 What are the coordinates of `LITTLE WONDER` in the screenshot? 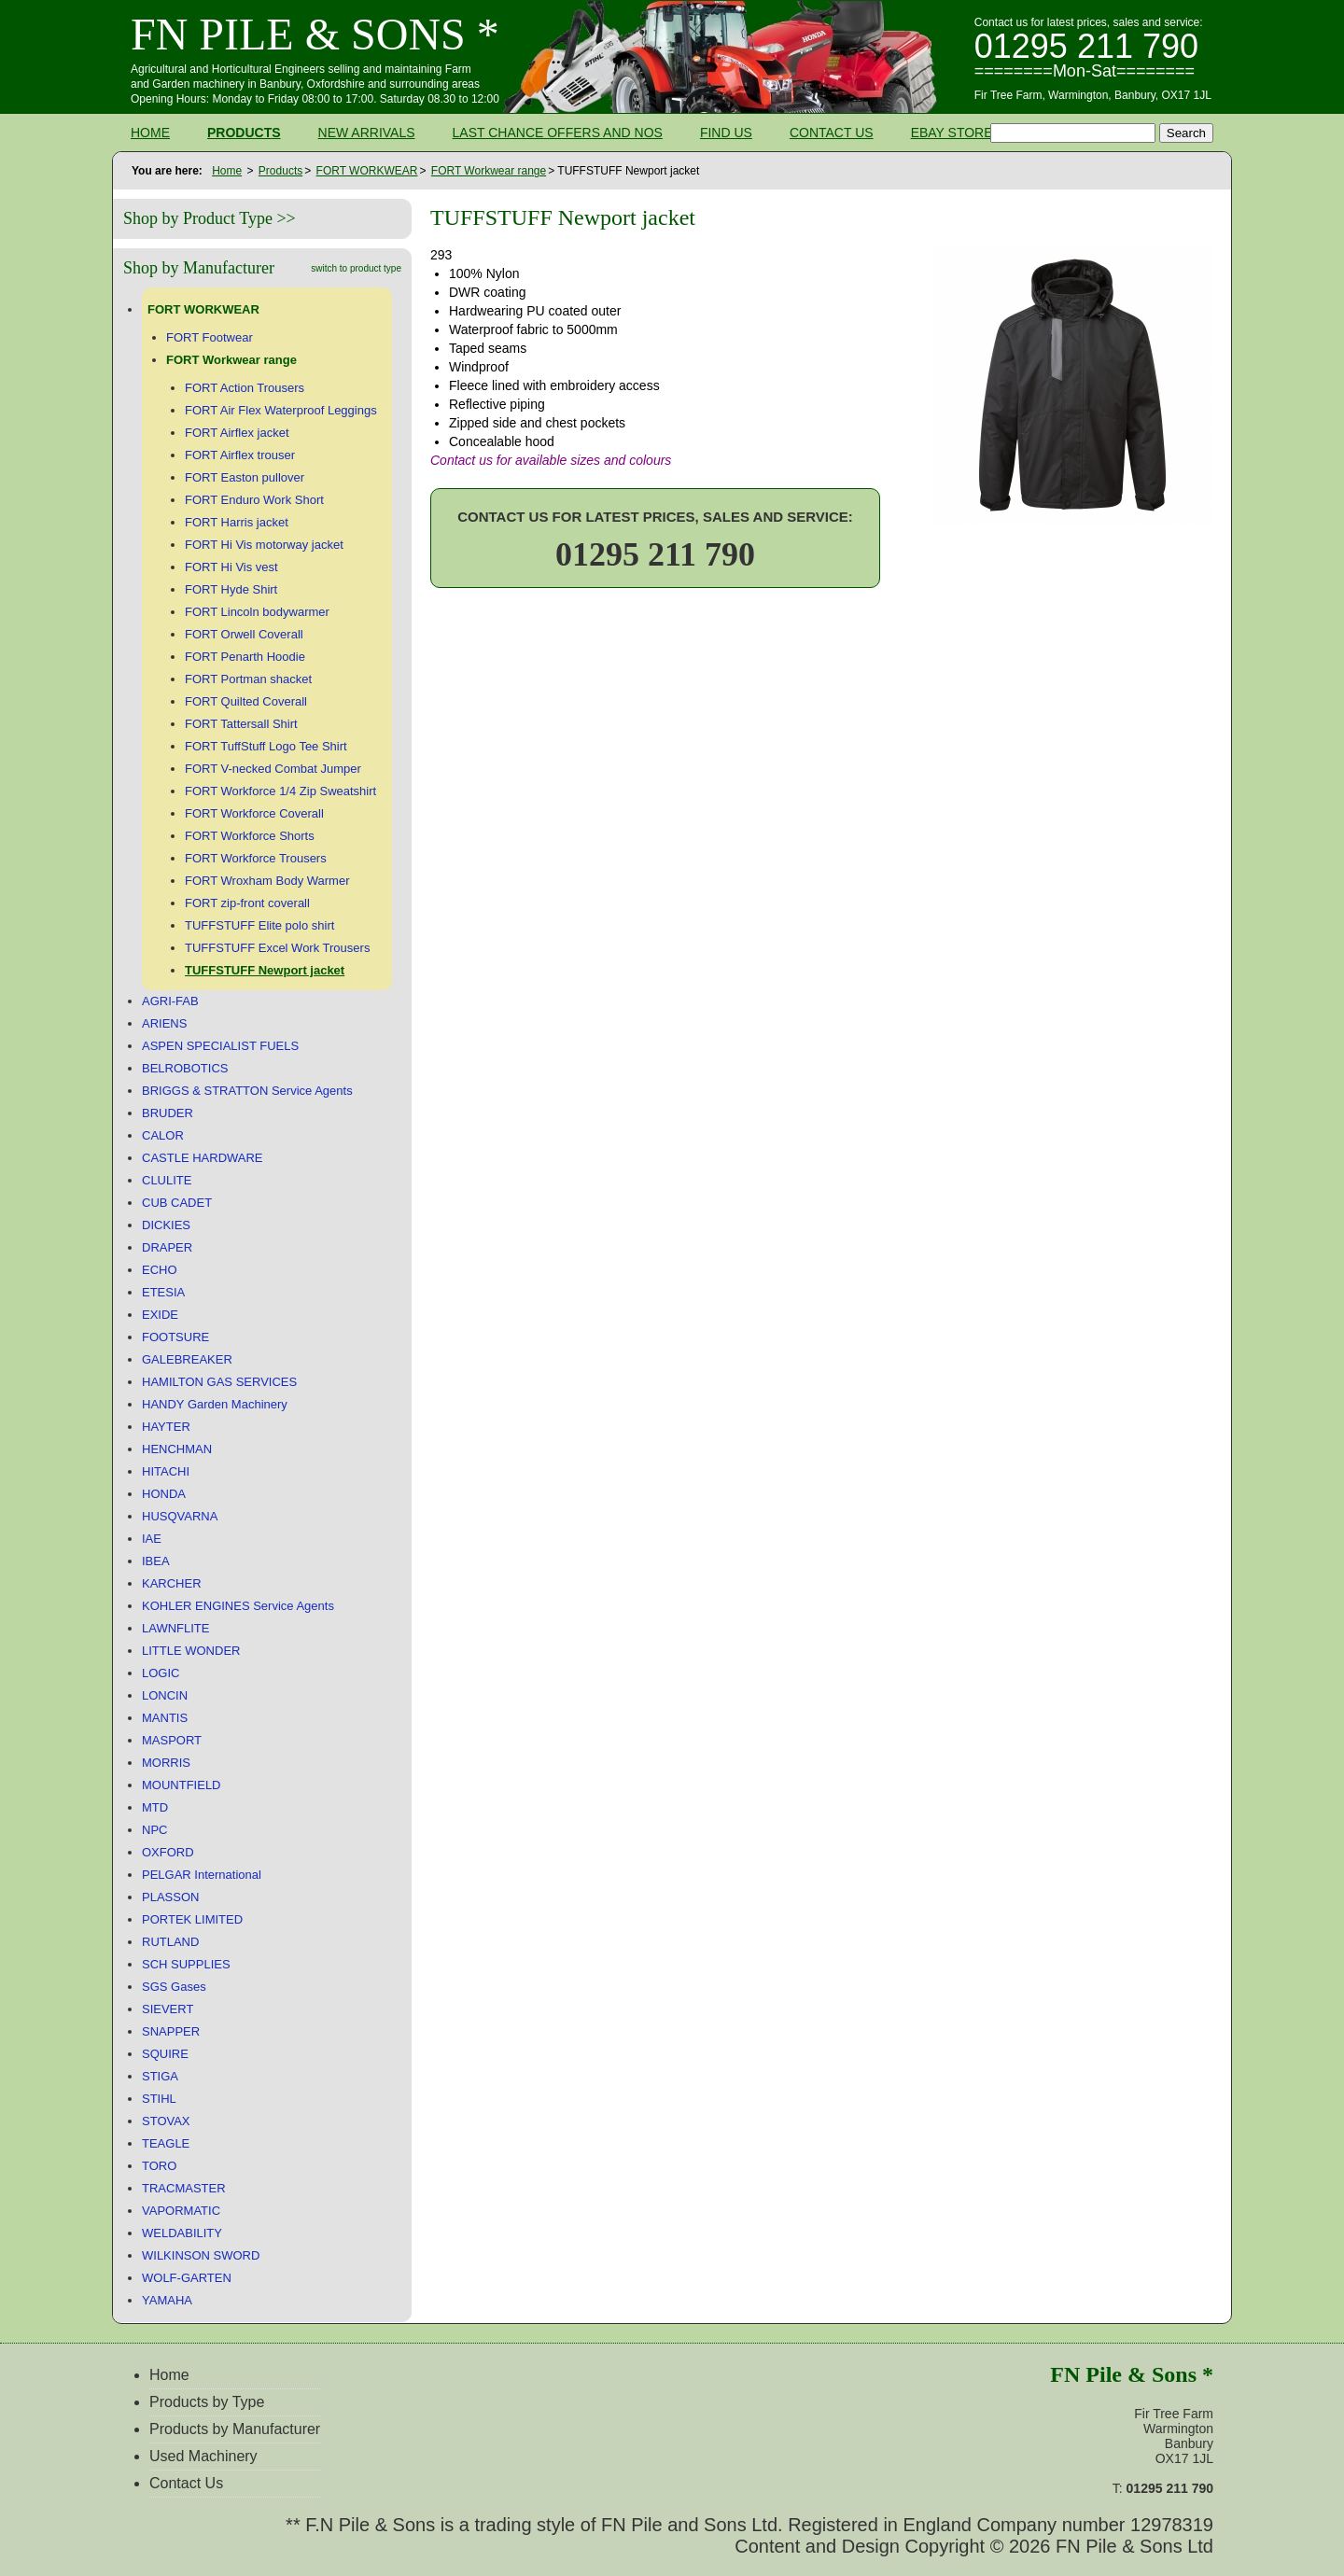 It's located at (191, 1651).